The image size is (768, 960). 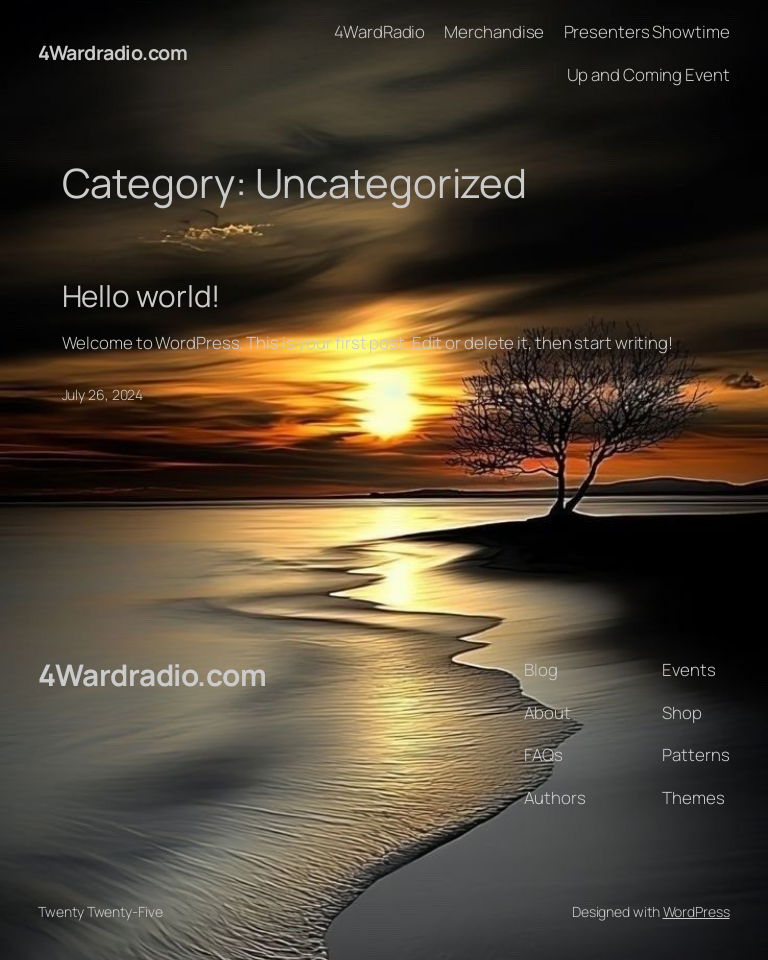 I want to click on 4WardRadio, so click(x=379, y=31).